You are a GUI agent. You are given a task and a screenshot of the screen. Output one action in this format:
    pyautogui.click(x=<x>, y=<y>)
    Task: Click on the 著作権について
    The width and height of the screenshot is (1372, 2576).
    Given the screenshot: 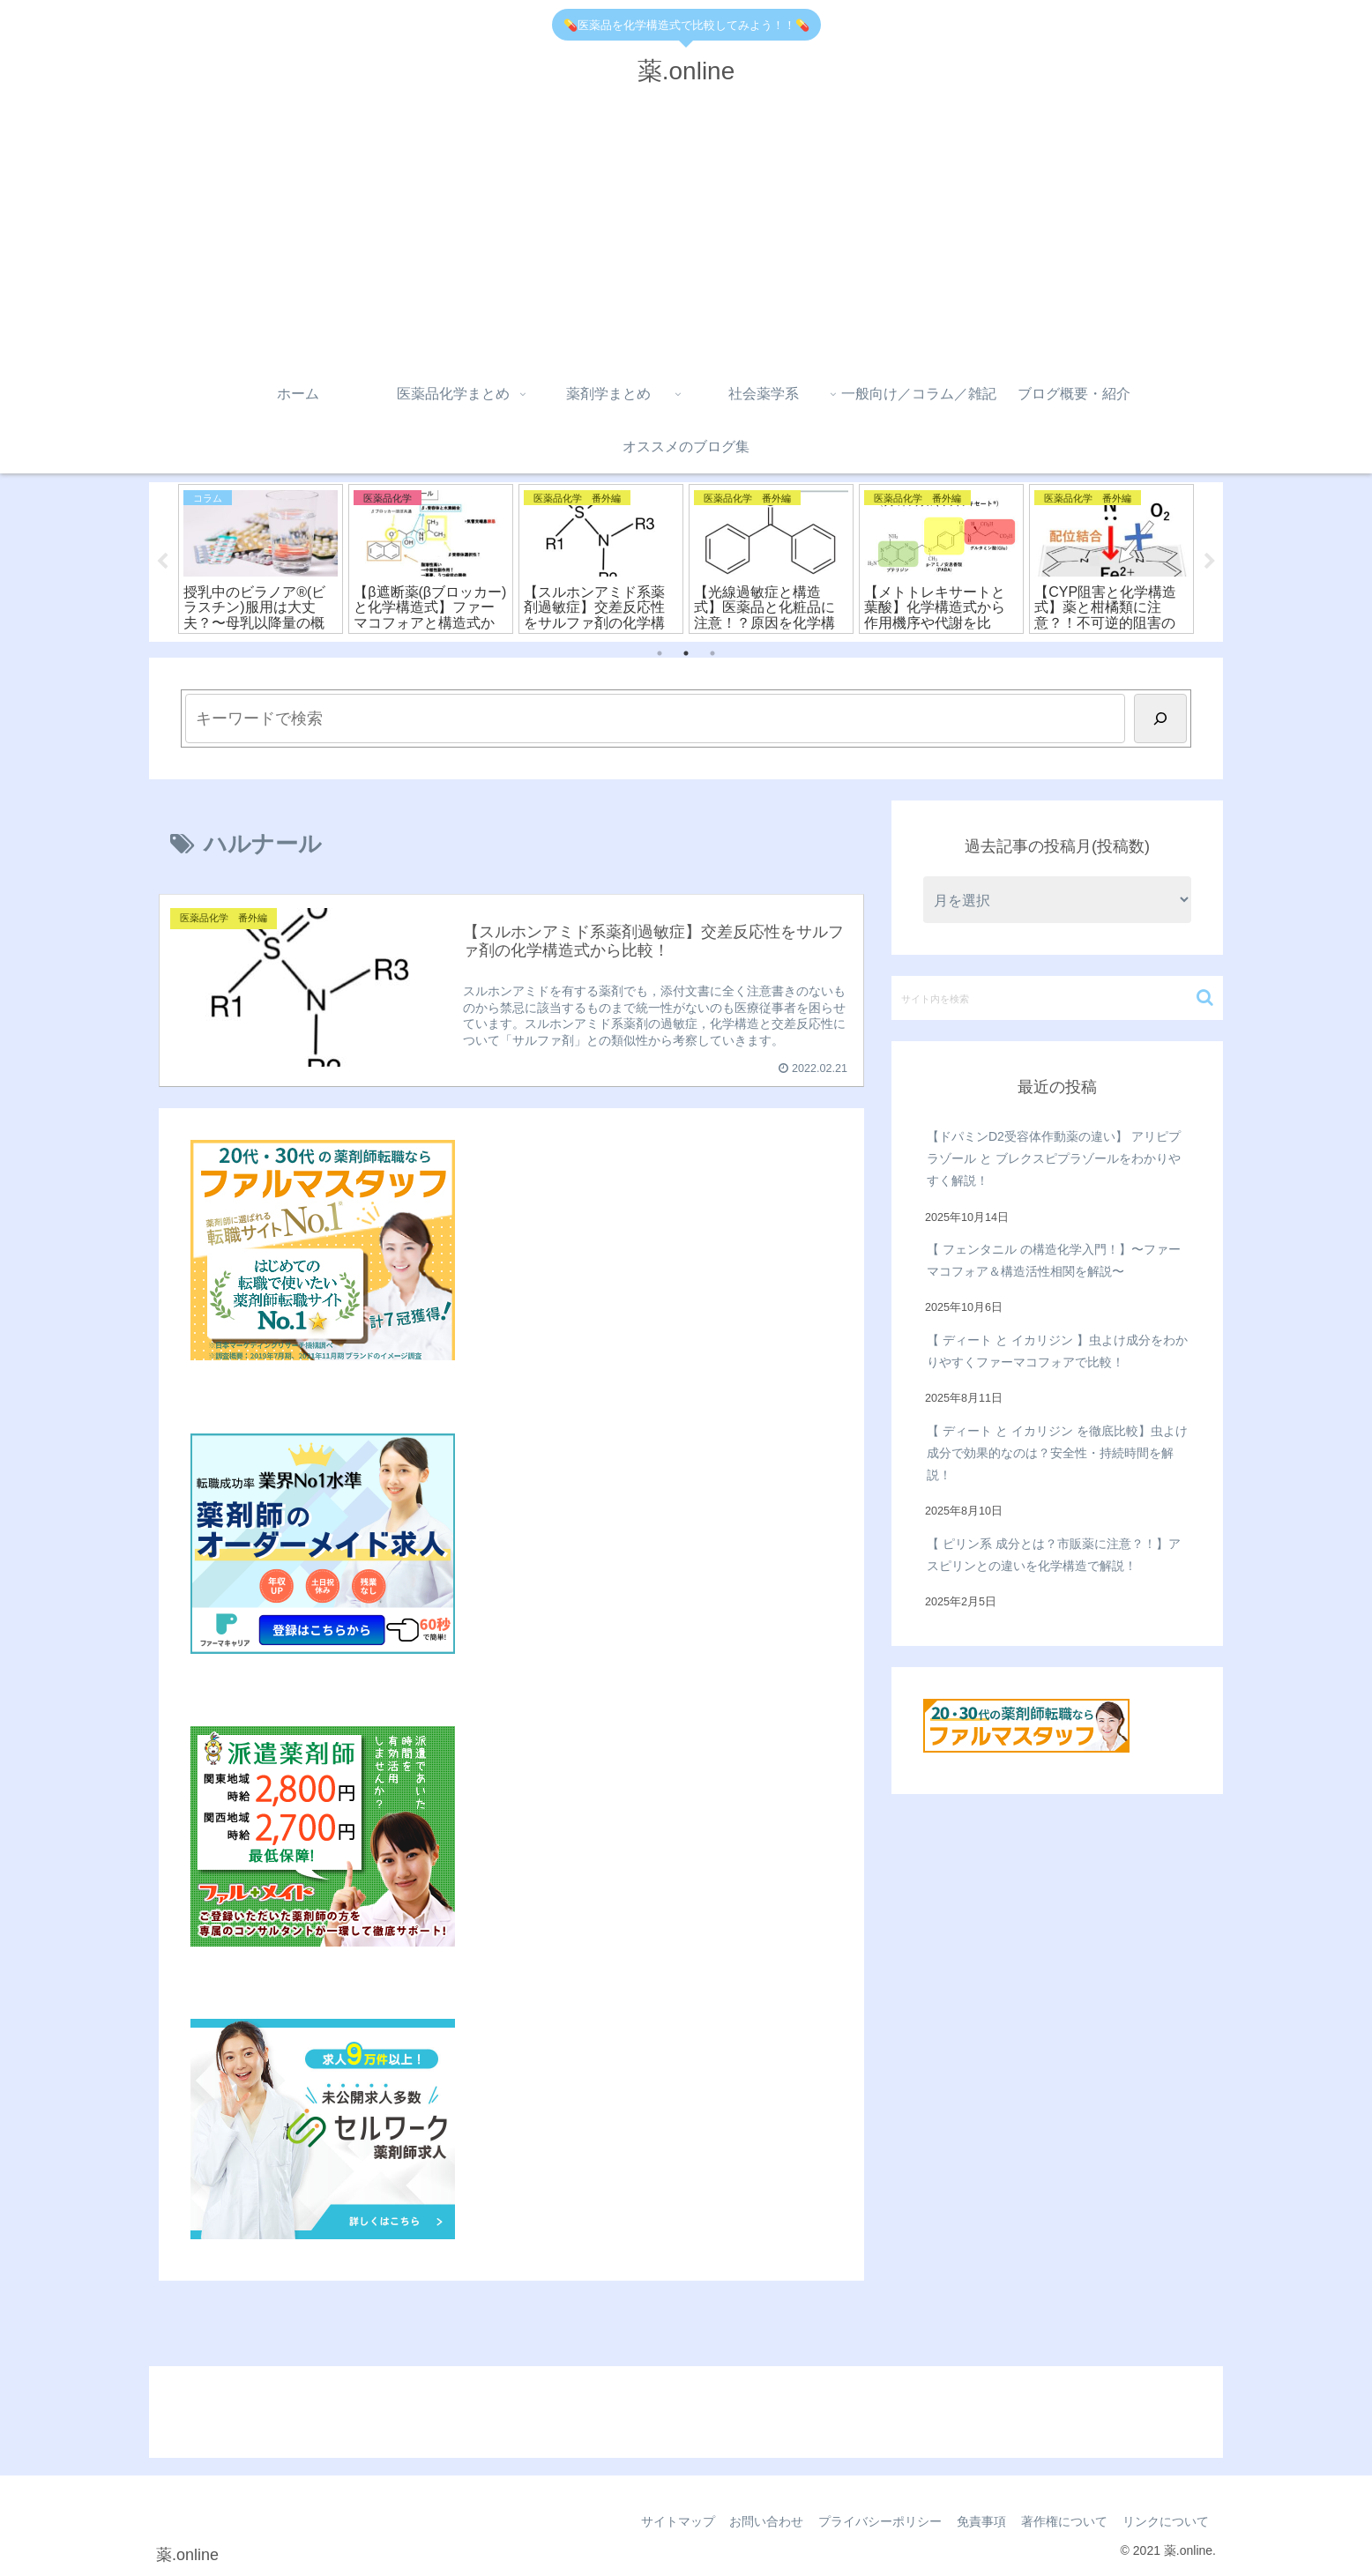 What is the action you would take?
    pyautogui.click(x=1060, y=2521)
    